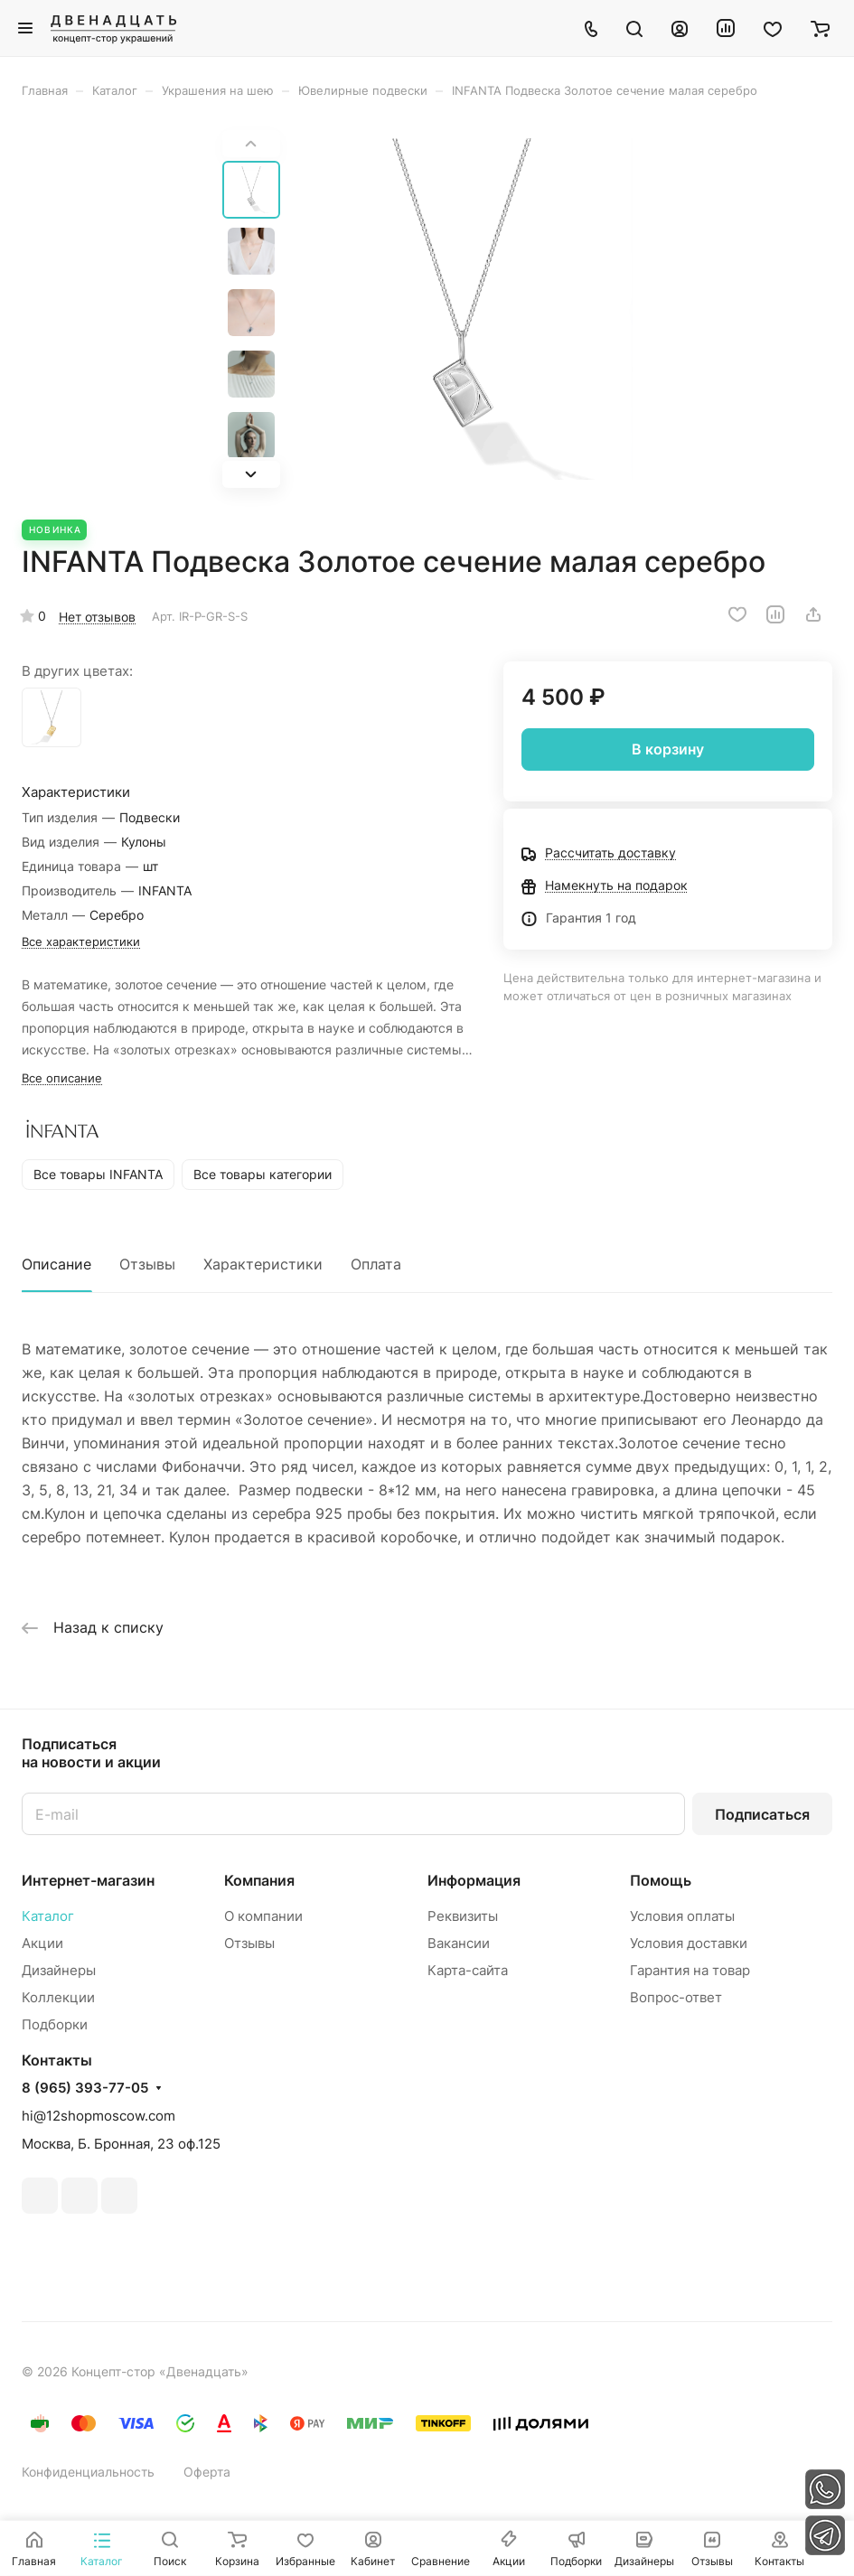  Describe the element at coordinates (682, 1916) in the screenshot. I see `Условия оплаты` at that location.